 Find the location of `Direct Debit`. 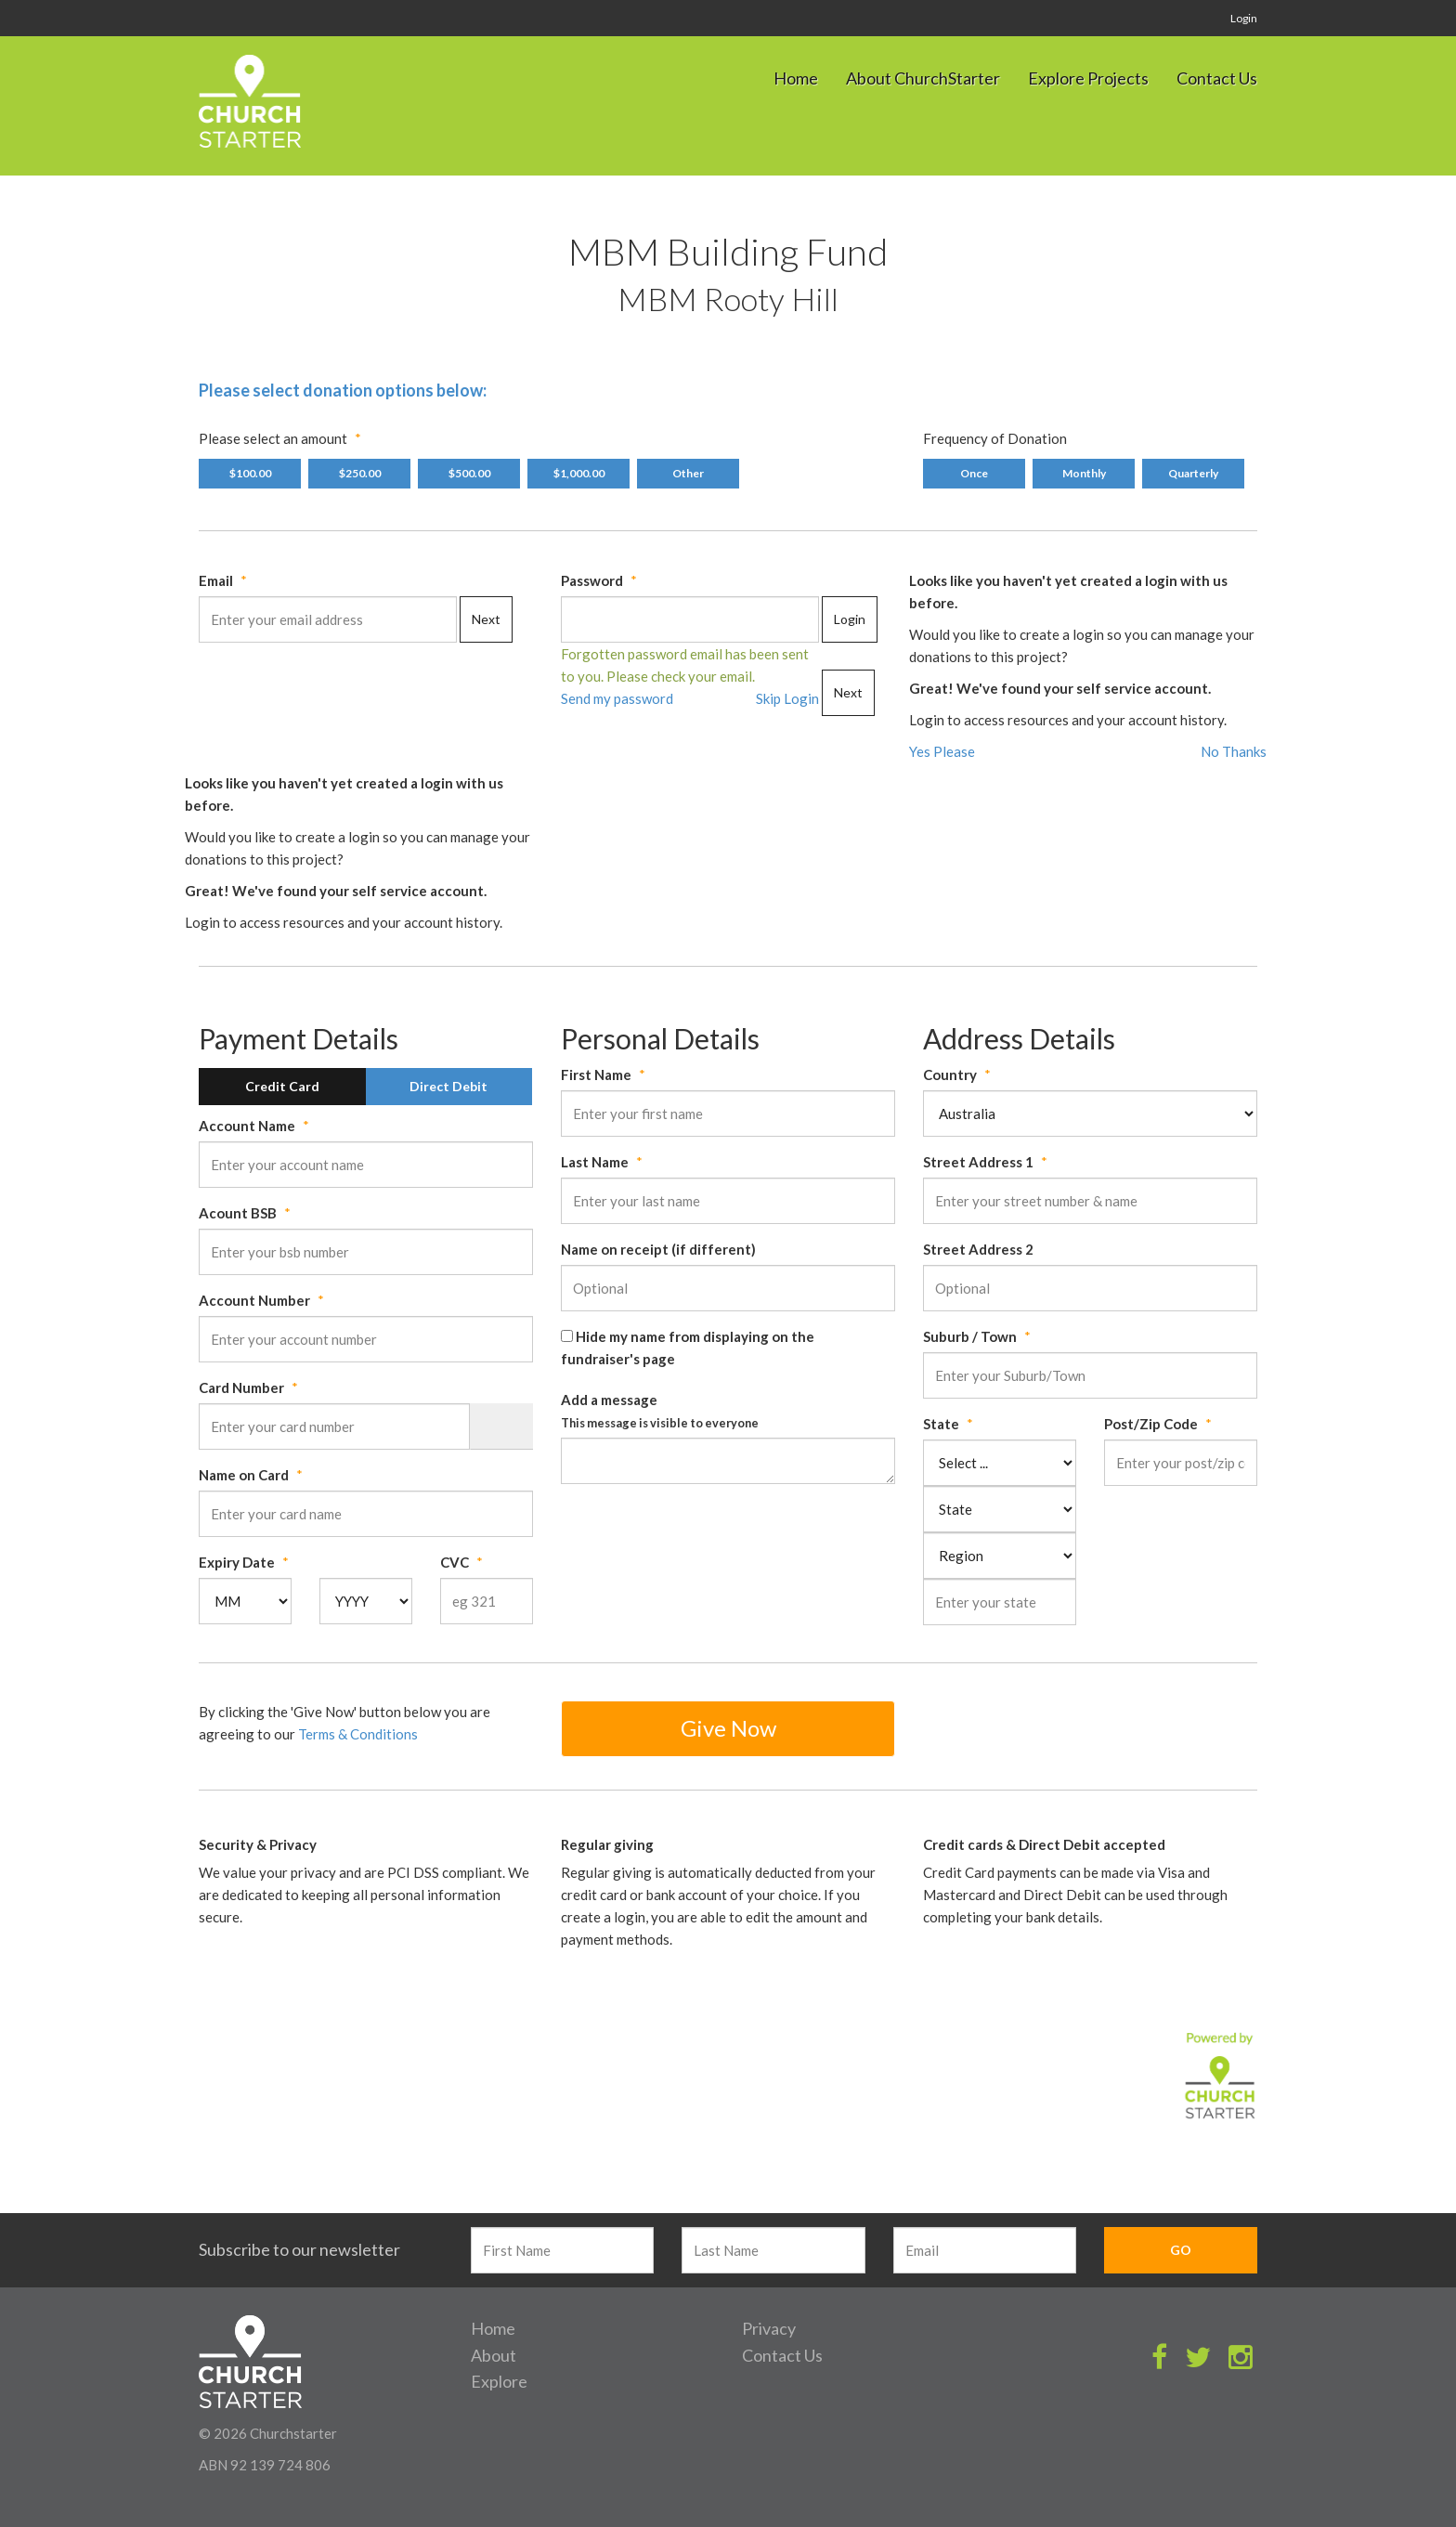

Direct Debit is located at coordinates (449, 1086).